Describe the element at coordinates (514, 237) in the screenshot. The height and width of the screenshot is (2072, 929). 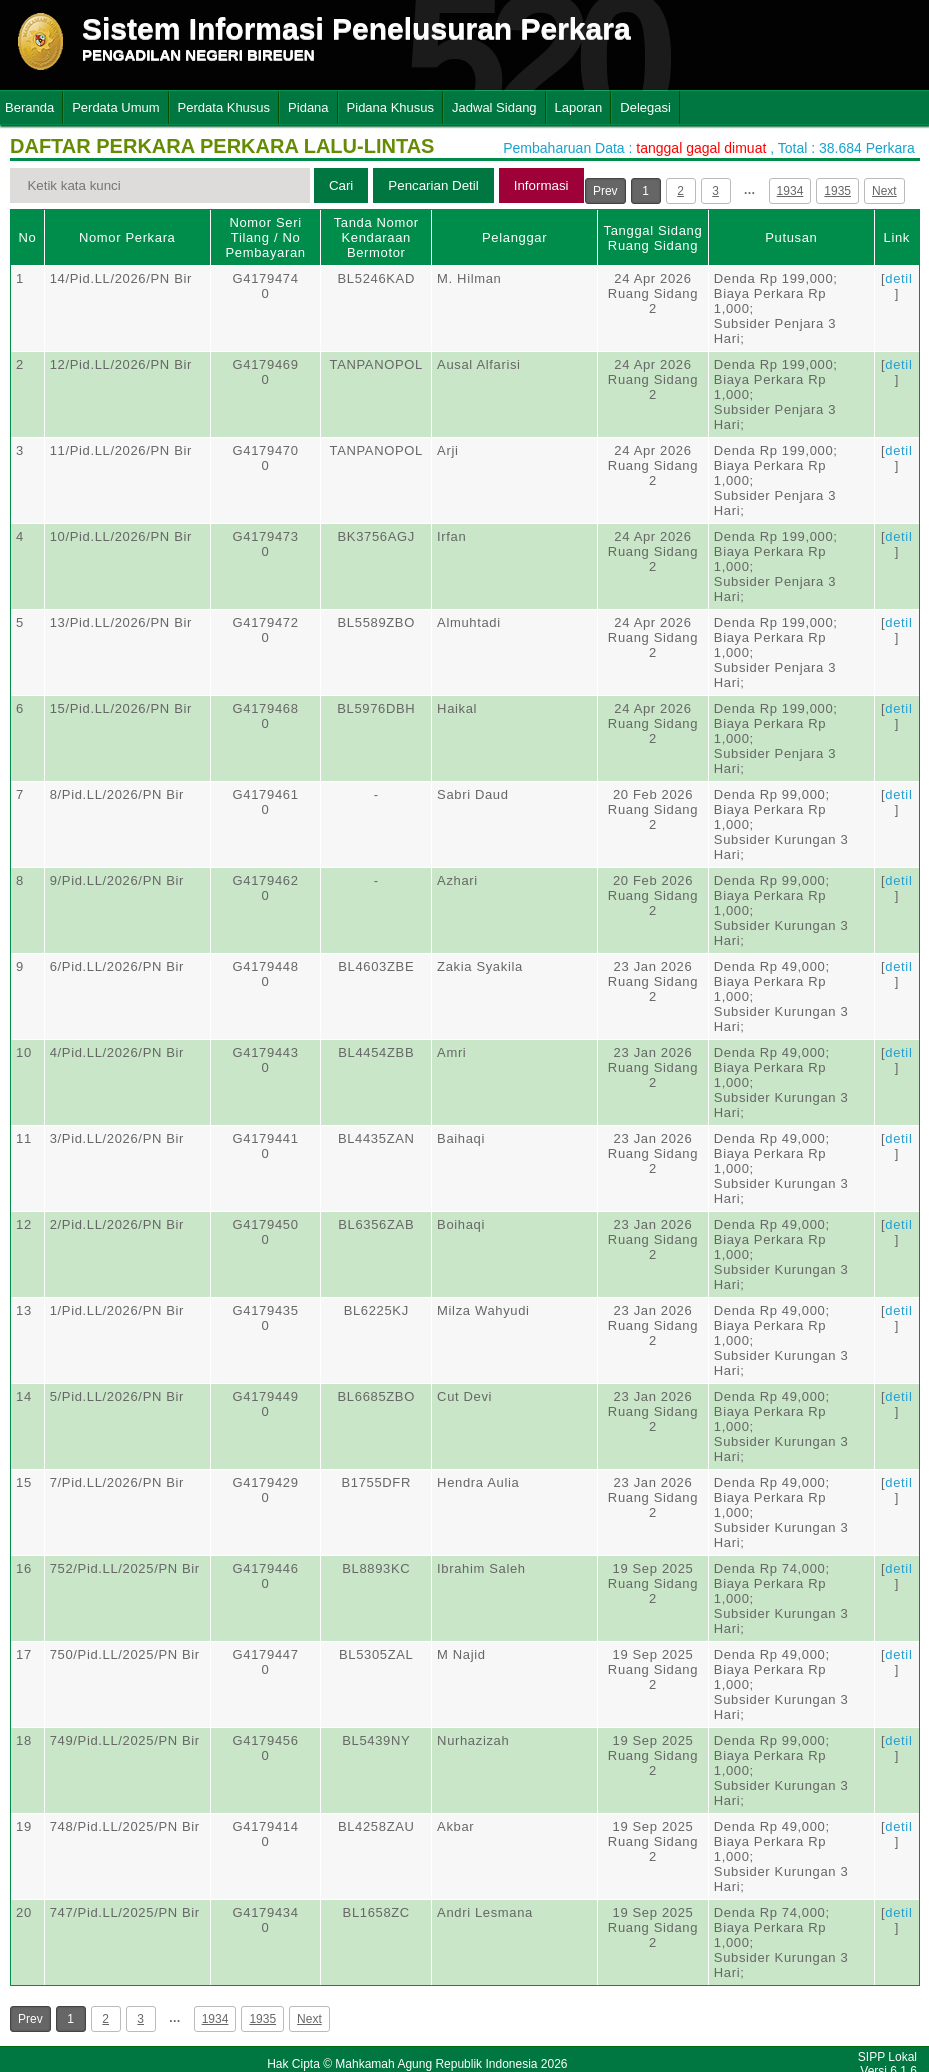
I see `Pelanggar` at that location.